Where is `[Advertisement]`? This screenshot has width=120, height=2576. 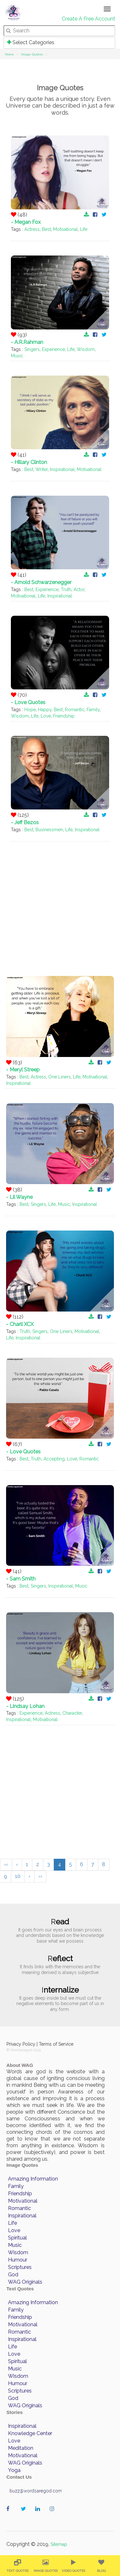 [Advertisement] is located at coordinates (60, 901).